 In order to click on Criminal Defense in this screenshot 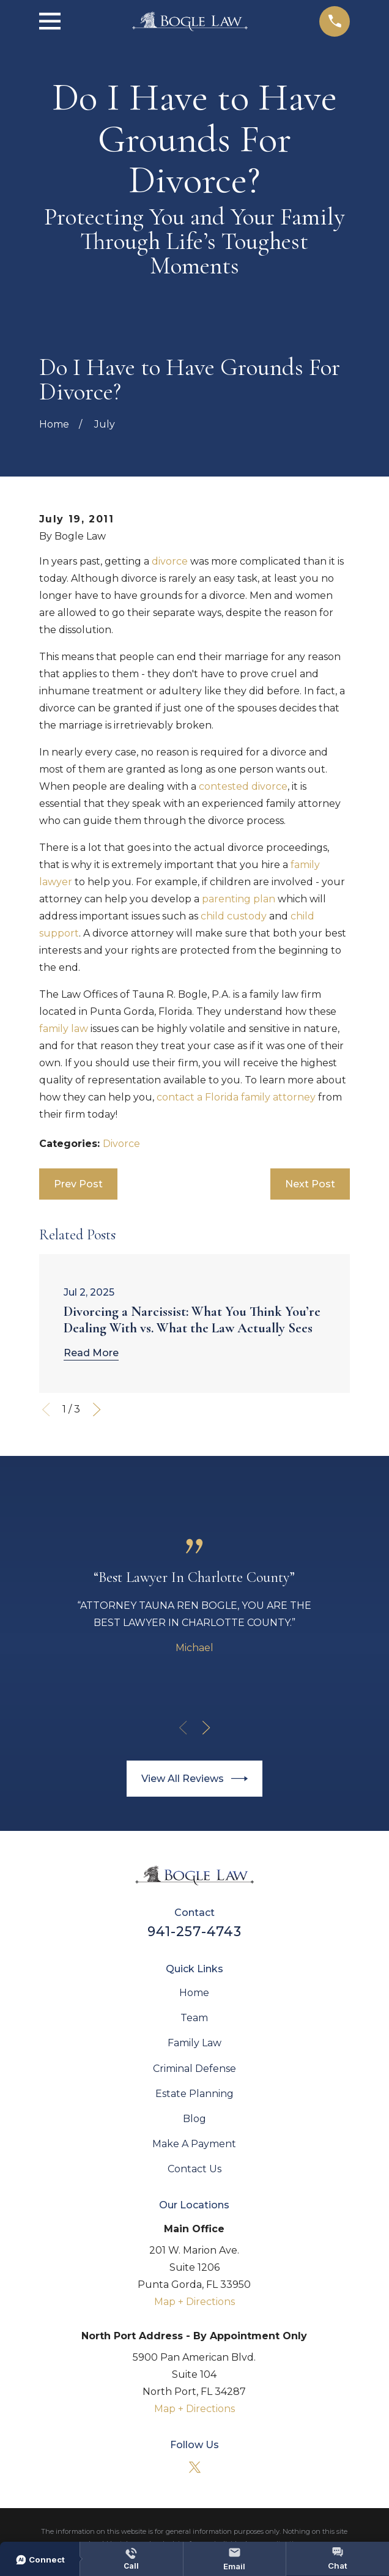, I will do `click(194, 2068)`.